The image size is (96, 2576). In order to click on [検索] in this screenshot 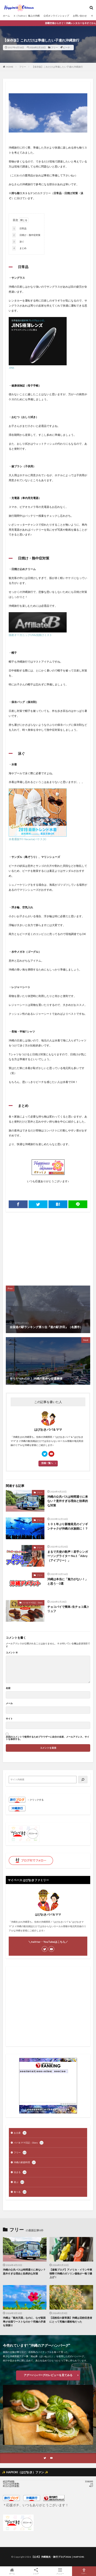, I will do `click(82, 1779)`.